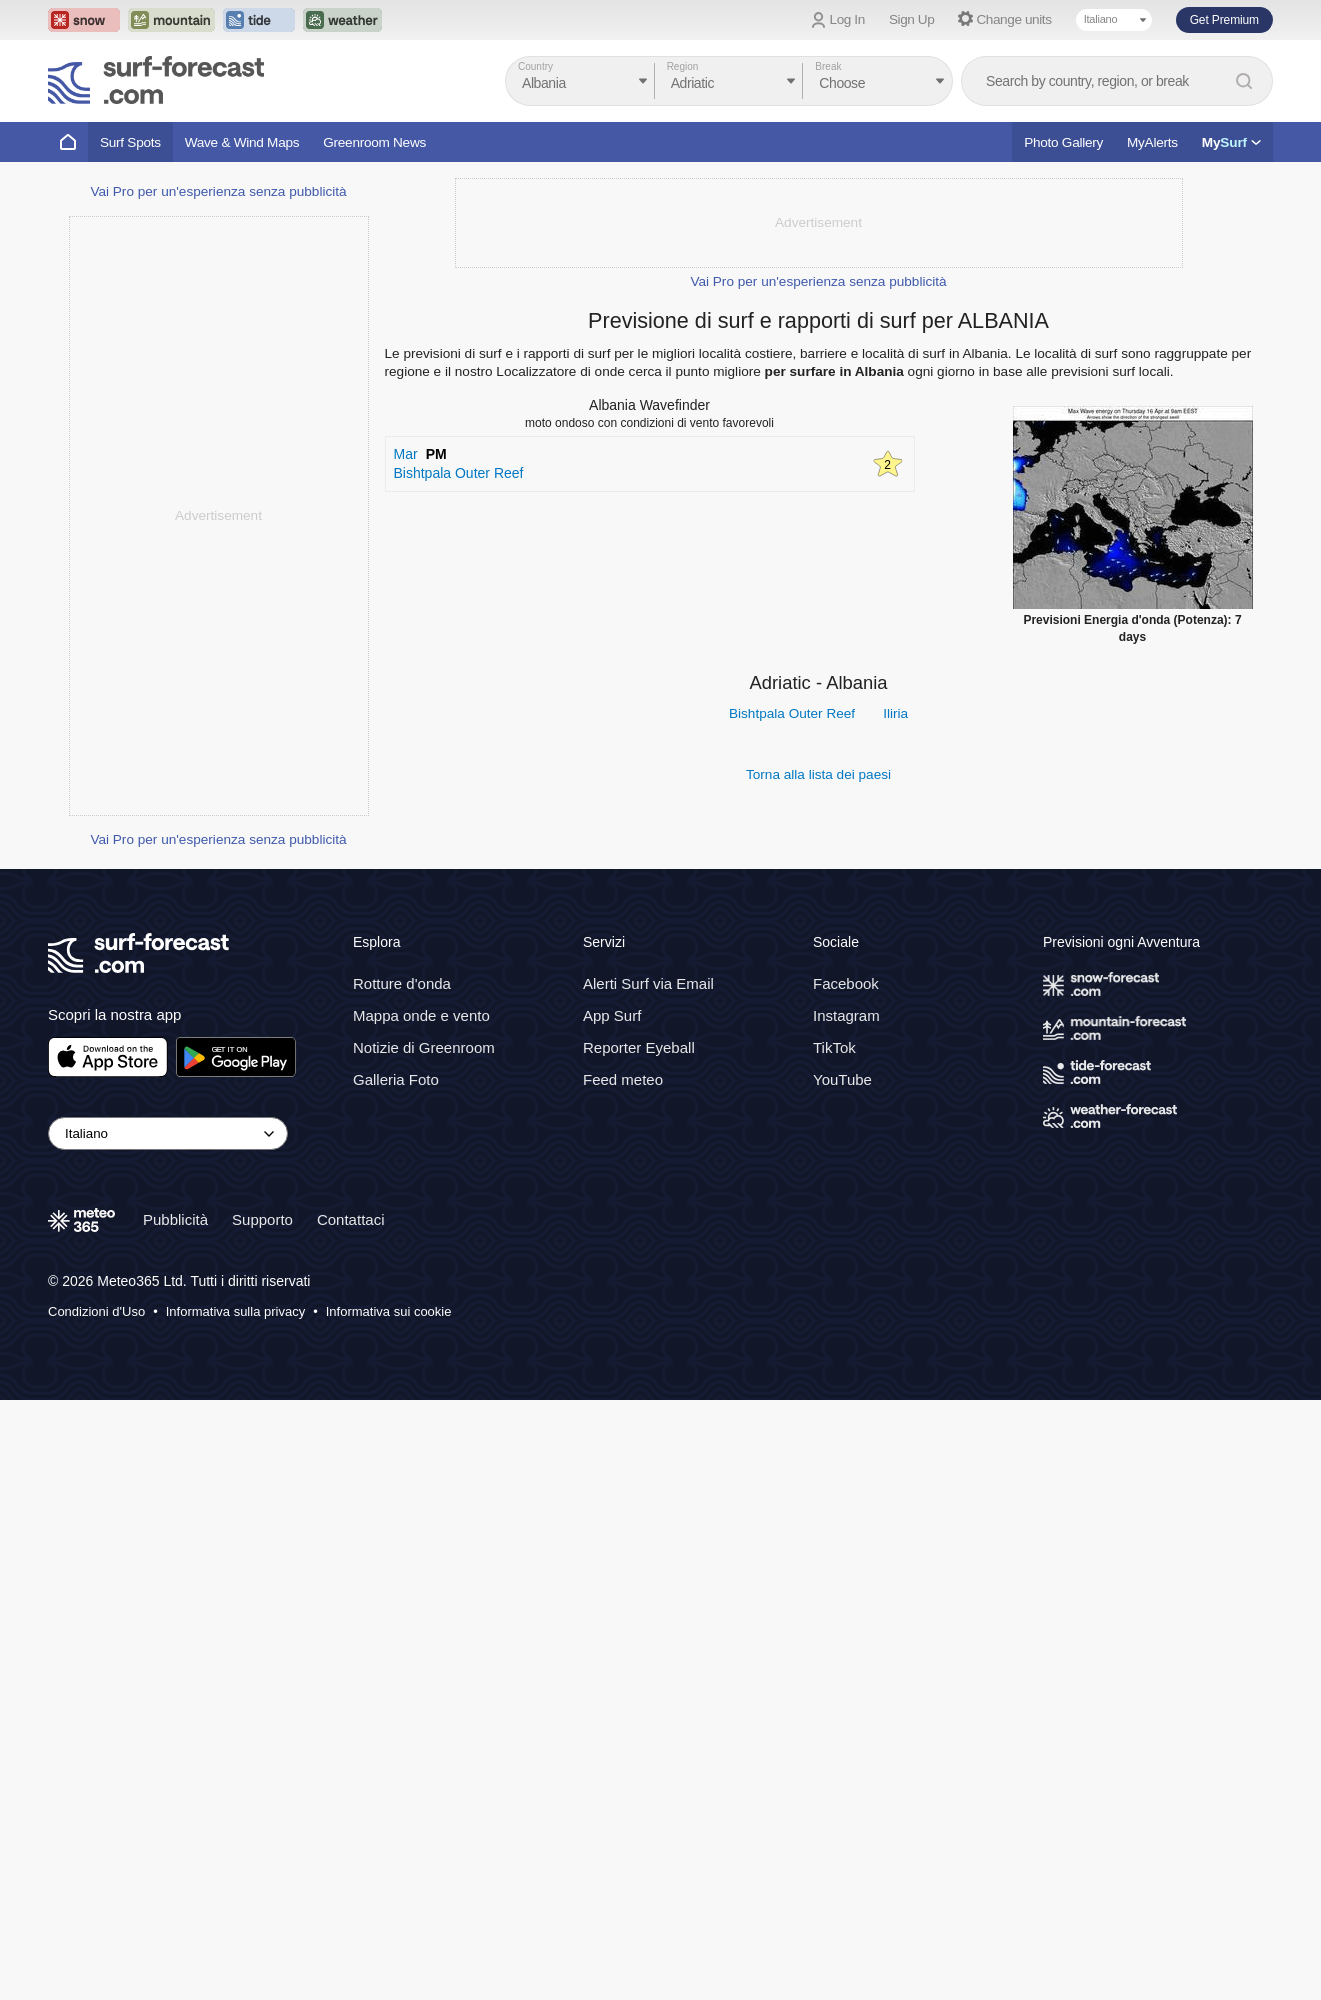  What do you see at coordinates (895, 713) in the screenshot?
I see `Iliria` at bounding box center [895, 713].